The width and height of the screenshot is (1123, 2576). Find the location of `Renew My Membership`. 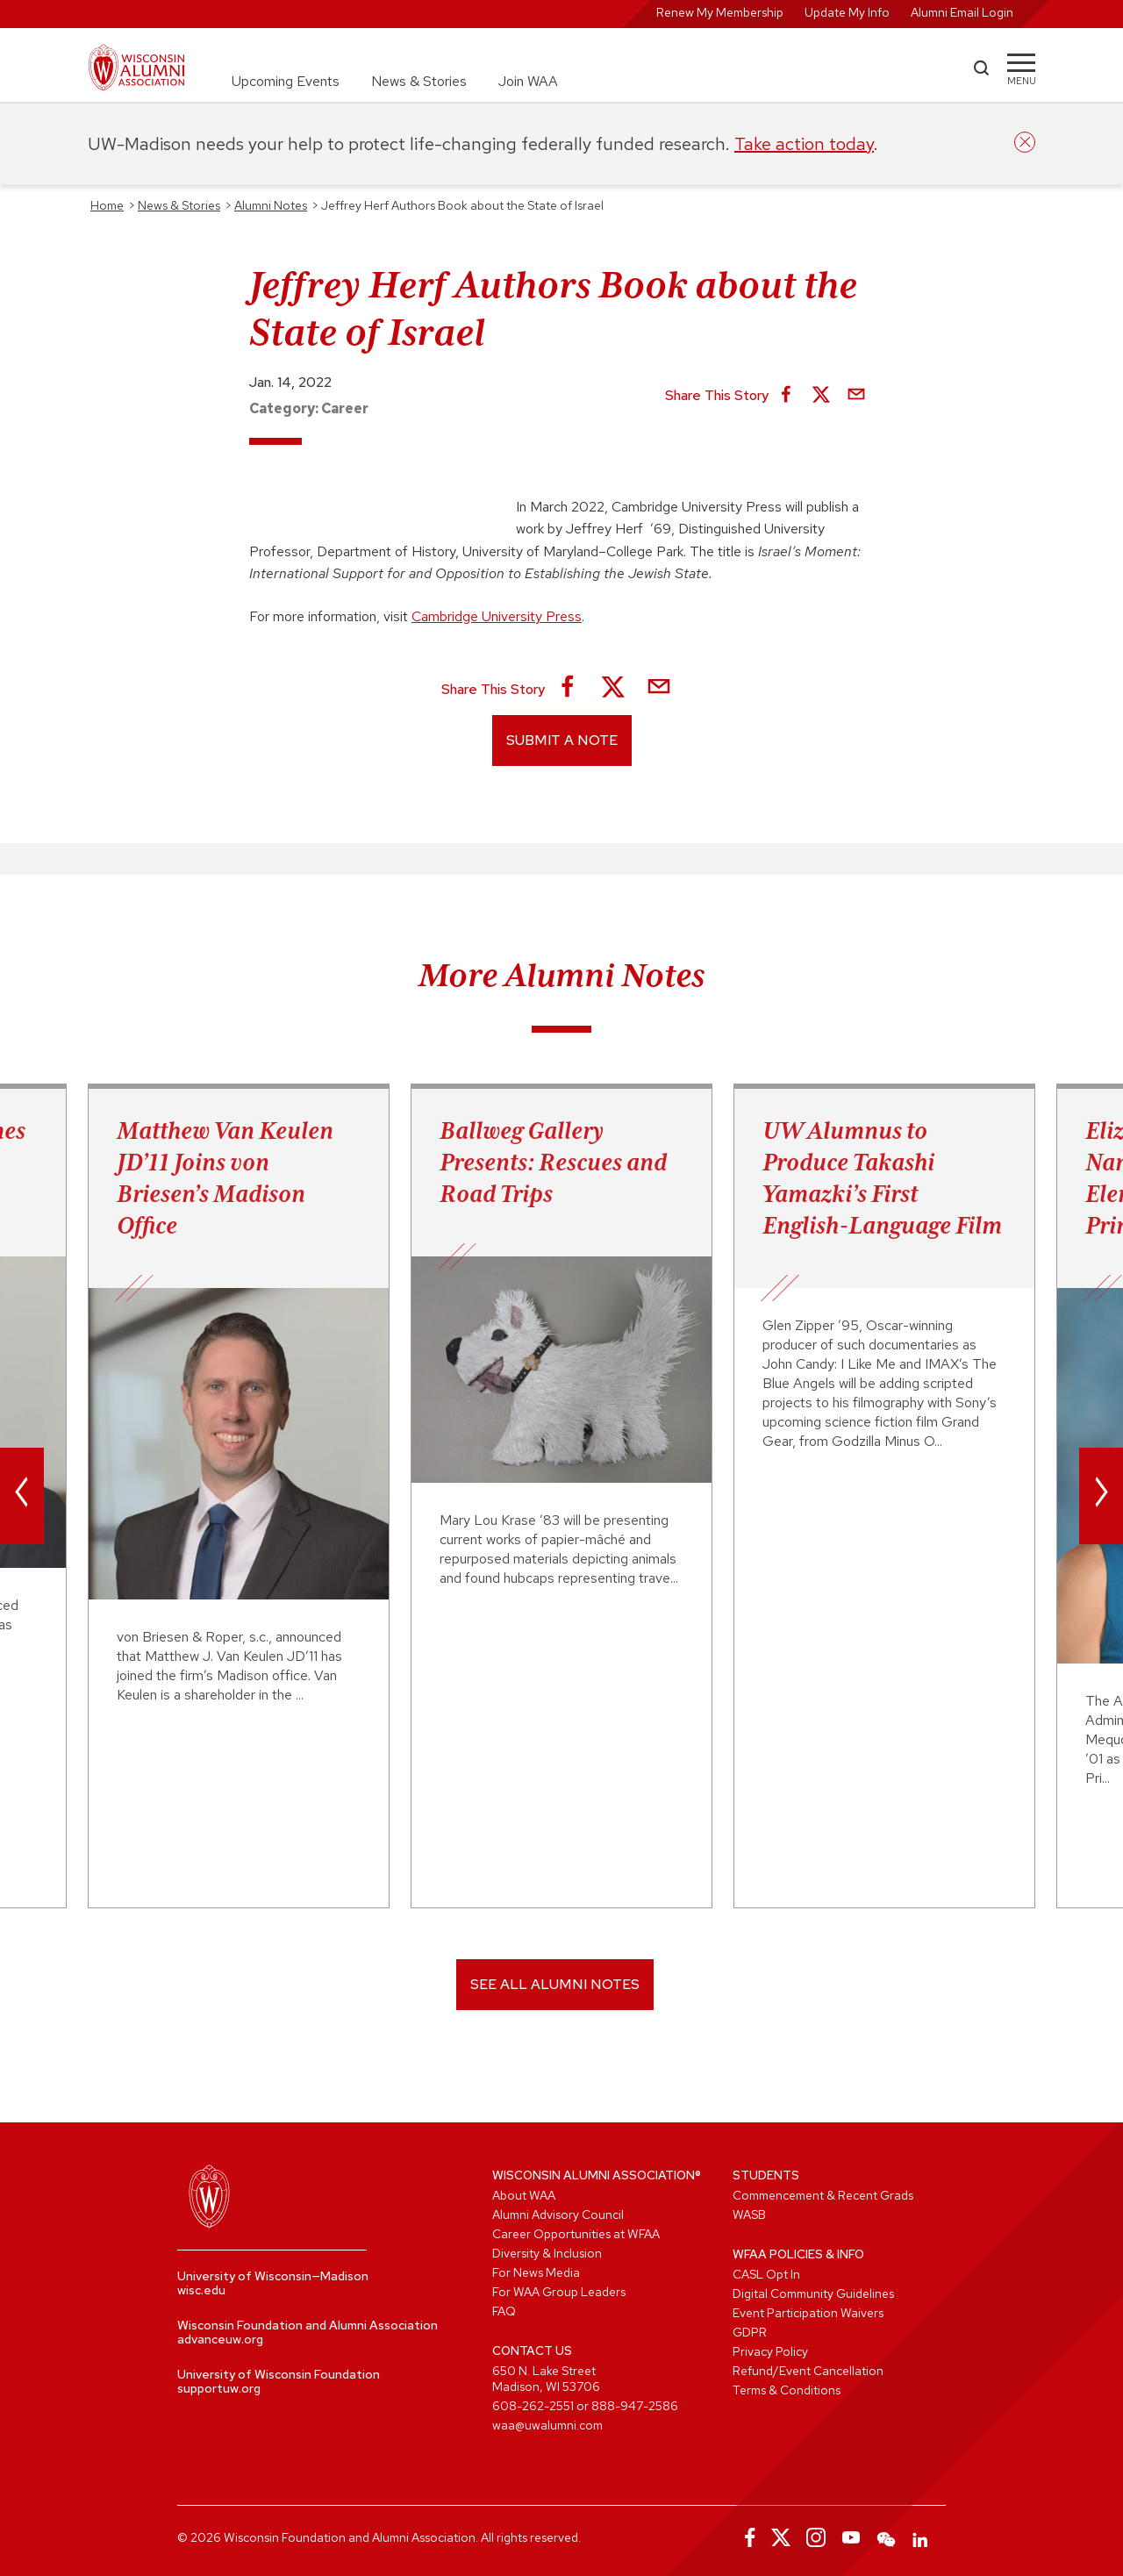

Renew My Membership is located at coordinates (719, 12).